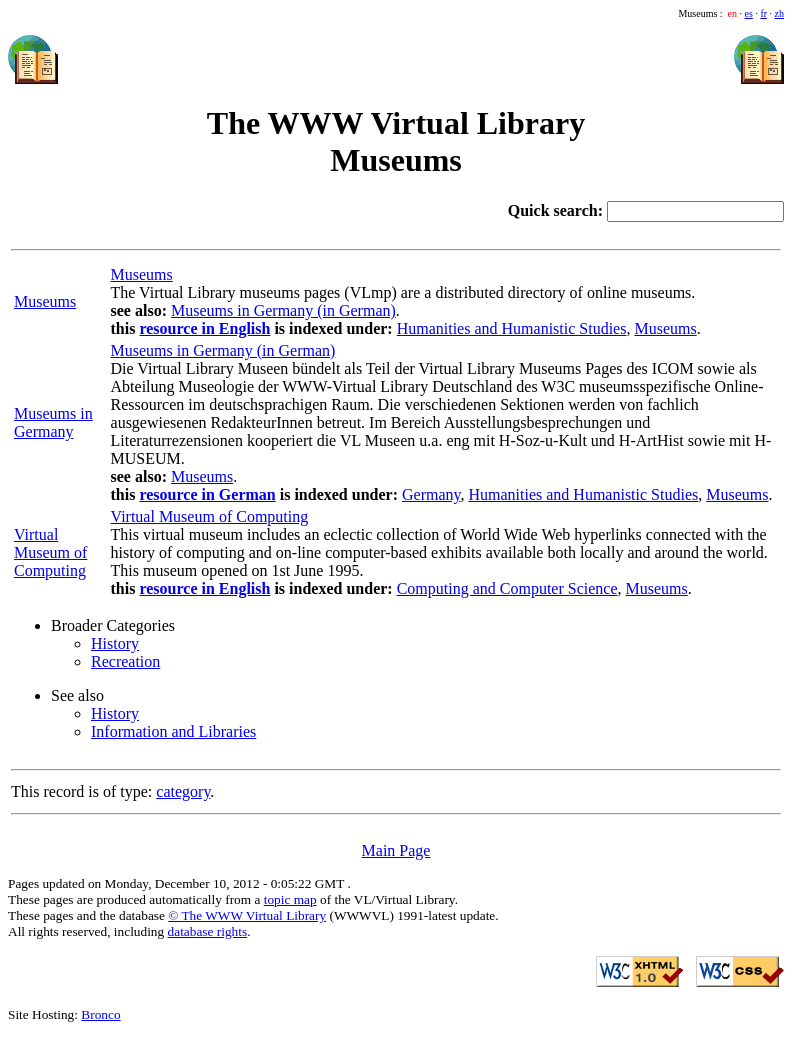 This screenshot has height=1039, width=792. I want to click on category, so click(183, 791).